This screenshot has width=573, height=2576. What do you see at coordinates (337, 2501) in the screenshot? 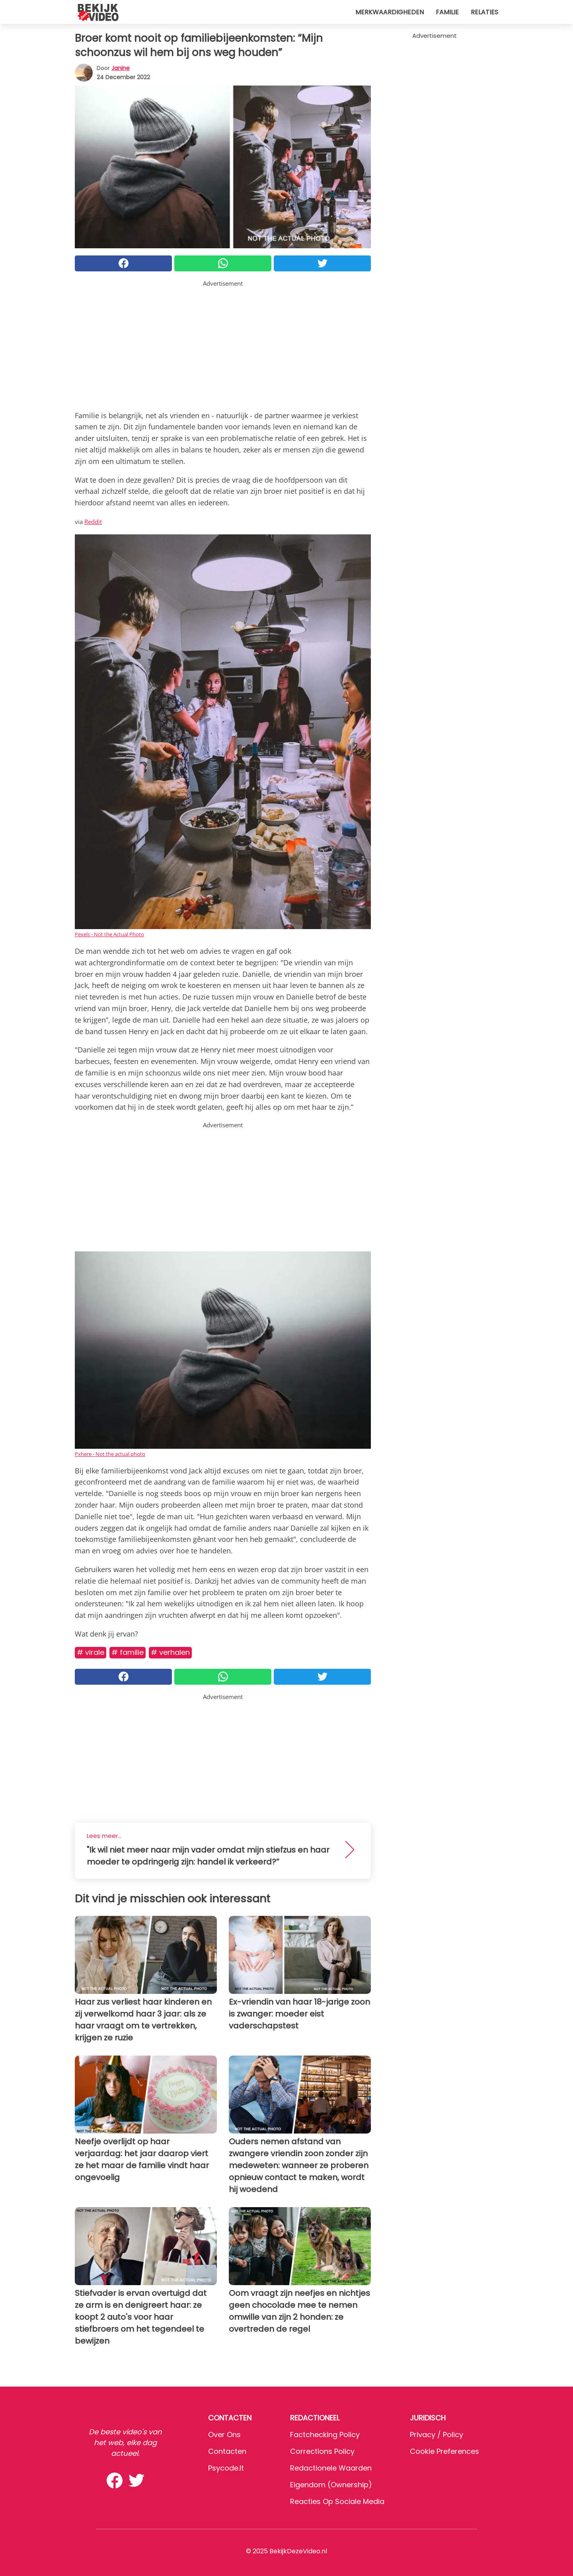
I see `Reacties op sociale media` at bounding box center [337, 2501].